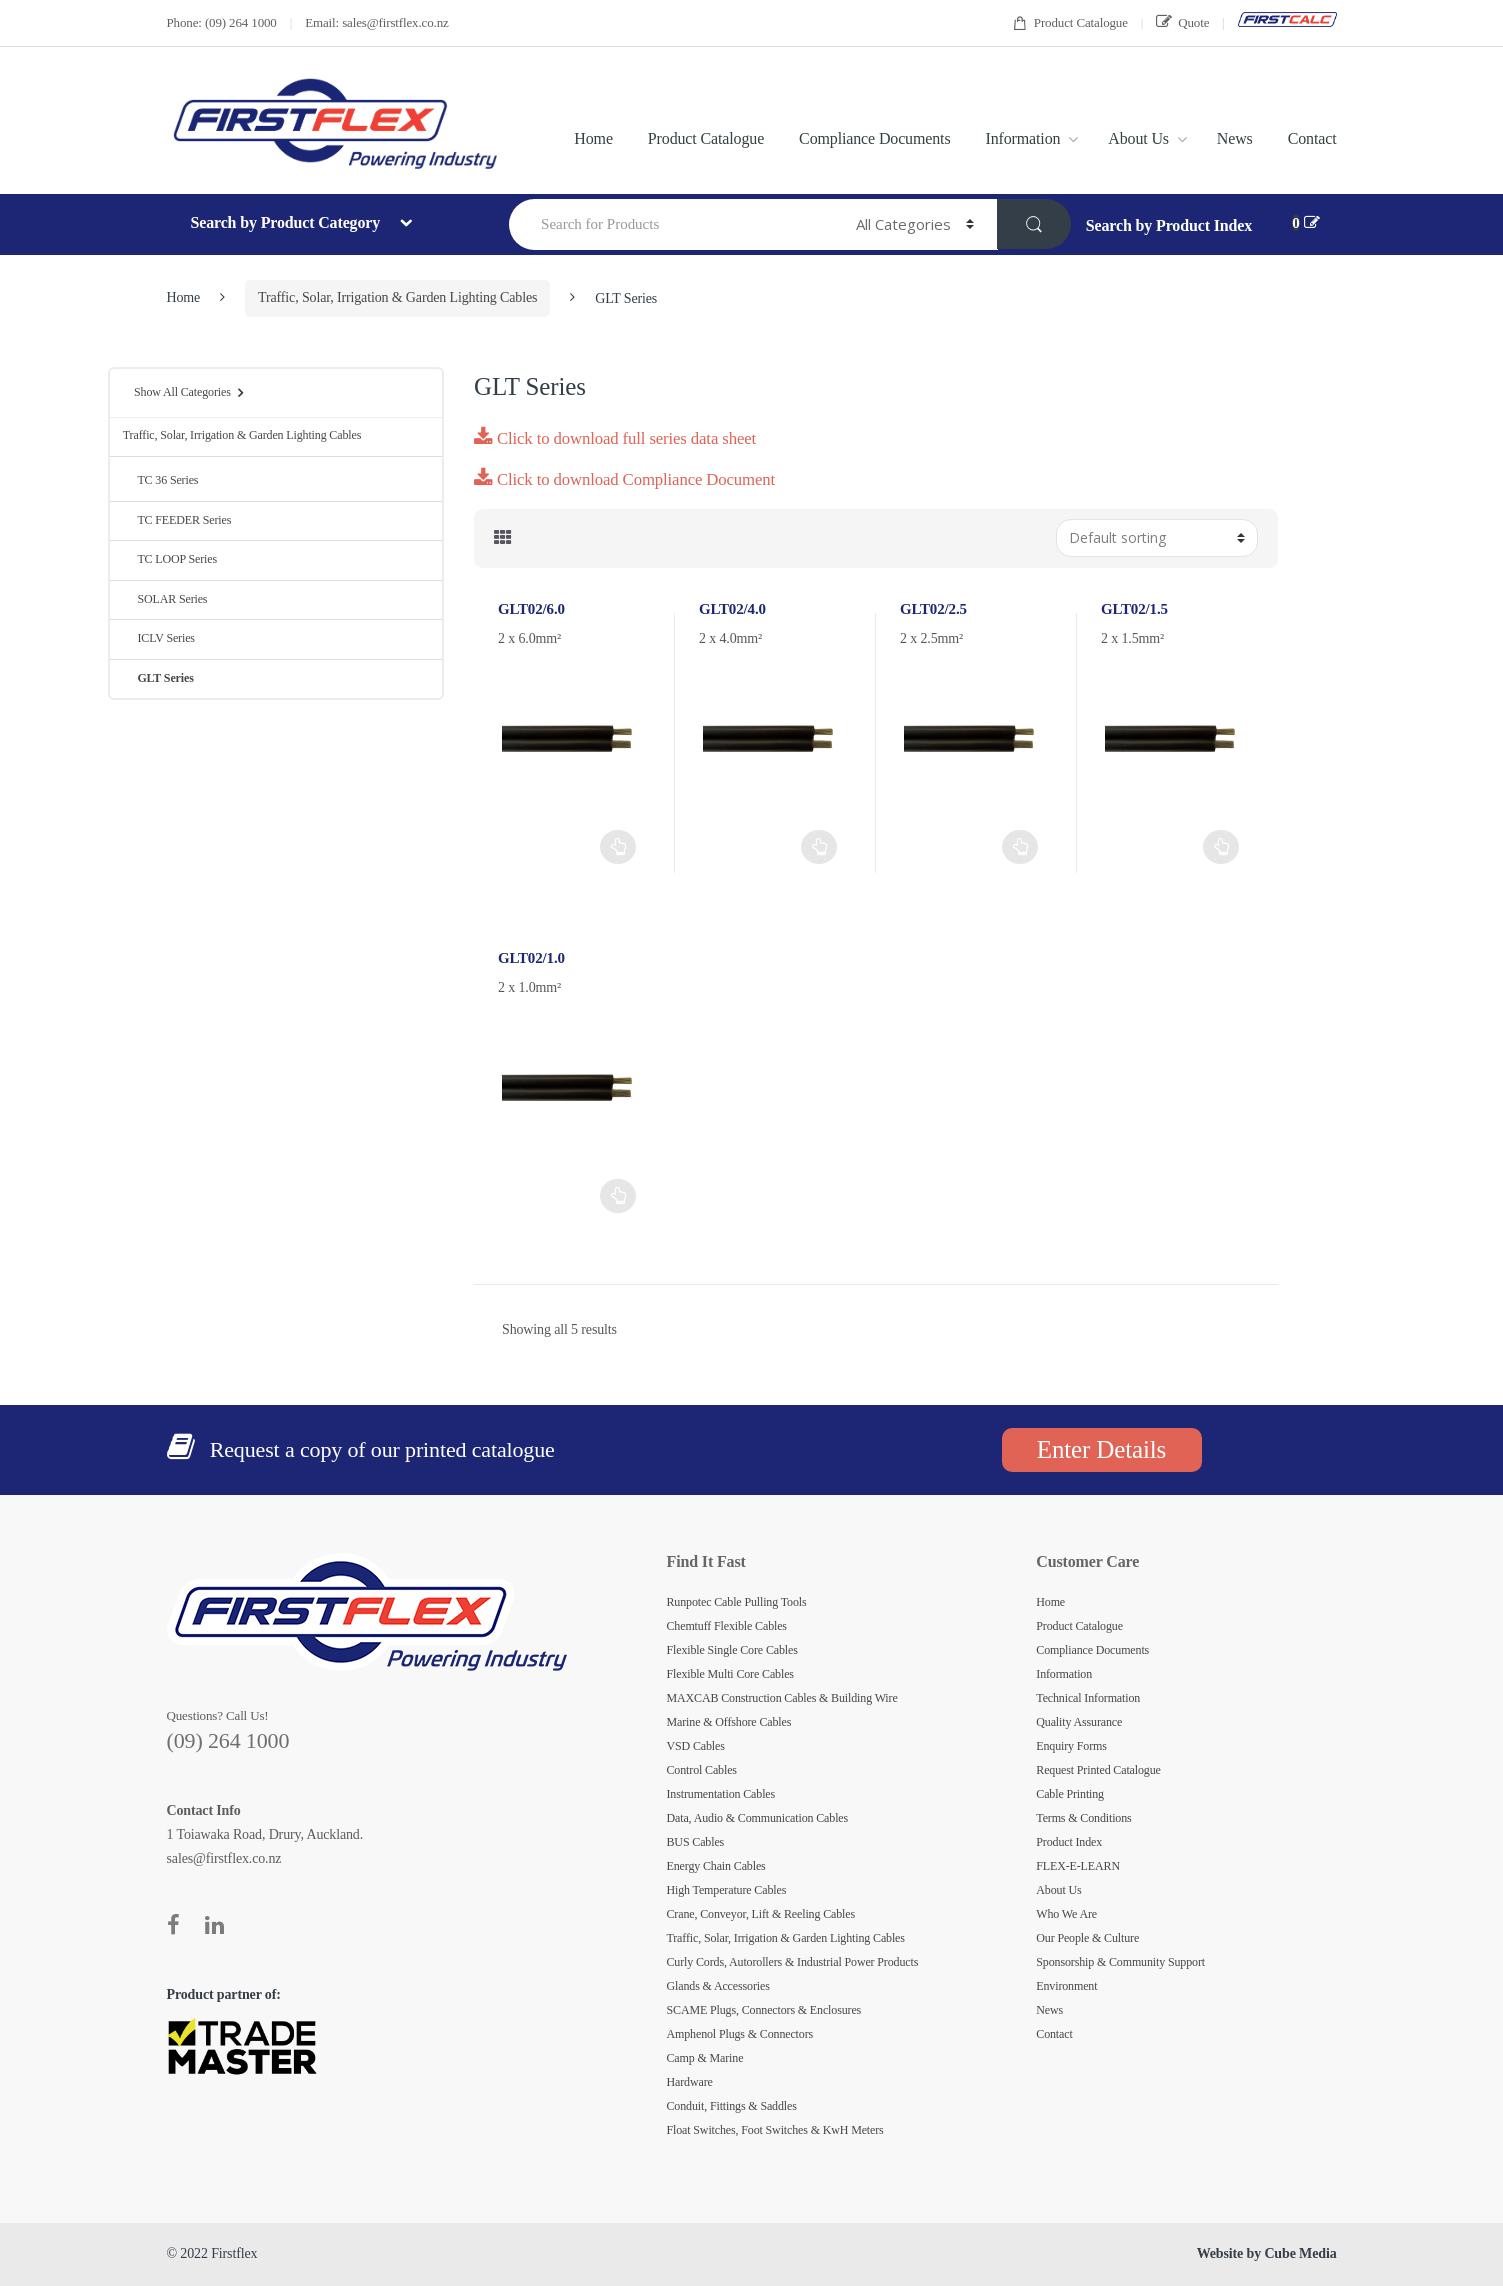 The height and width of the screenshot is (2286, 1503). What do you see at coordinates (721, 1794) in the screenshot?
I see `Instrumentation Cables` at bounding box center [721, 1794].